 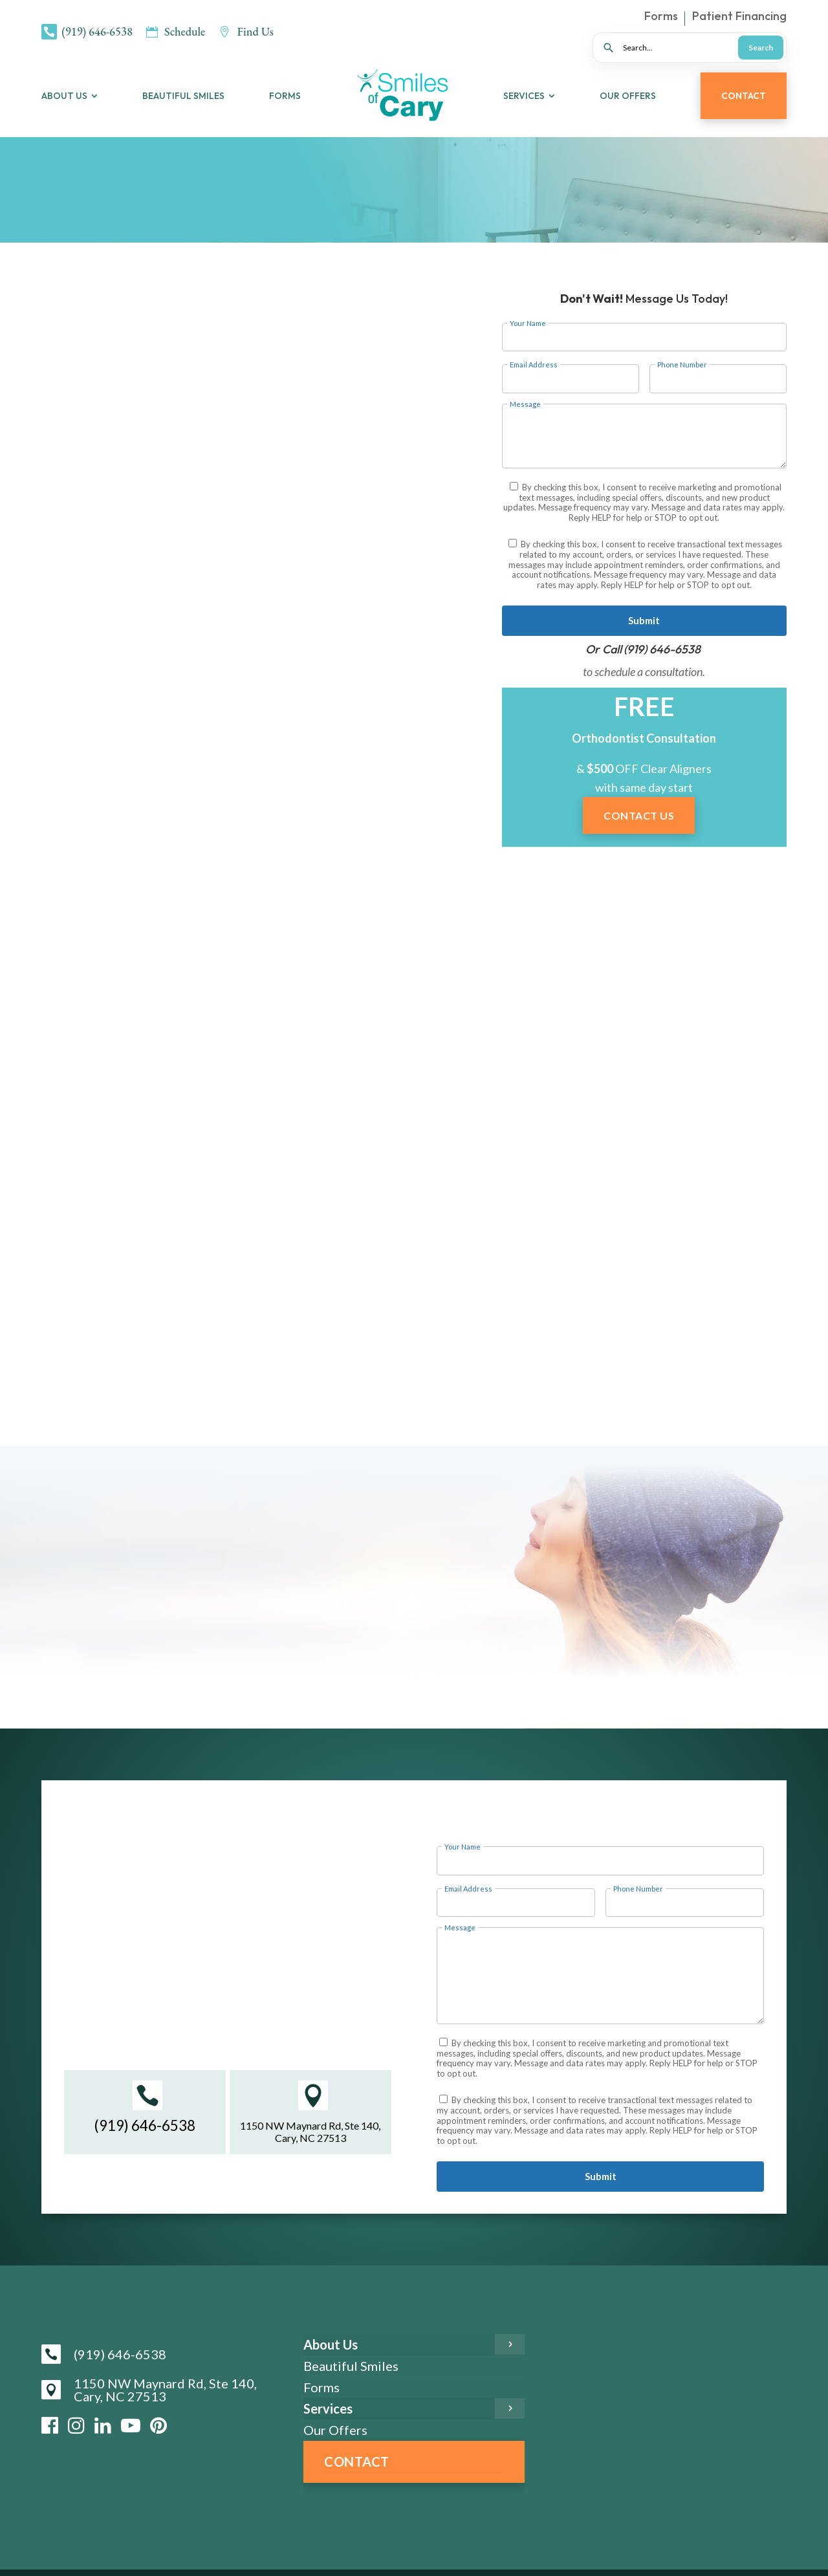 What do you see at coordinates (102, 2425) in the screenshot?
I see `[LinkedIn]` at bounding box center [102, 2425].